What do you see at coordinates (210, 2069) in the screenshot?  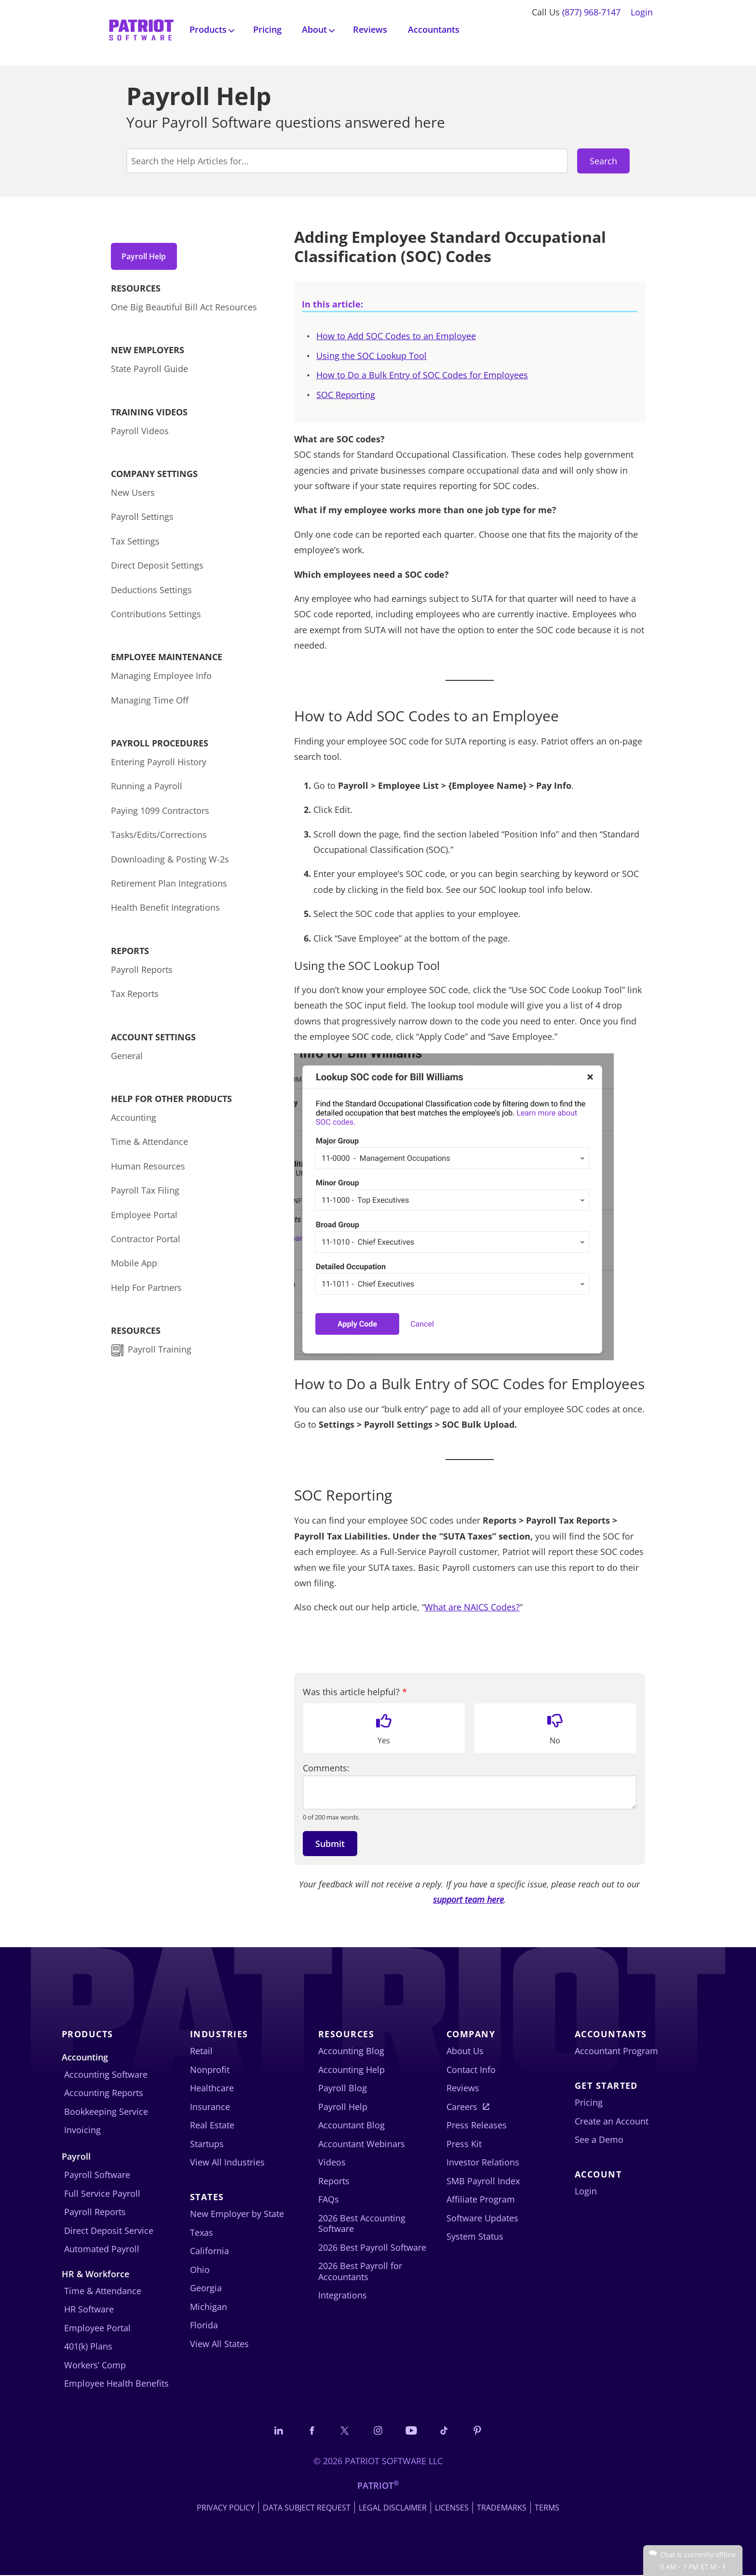 I see `Nonprofit` at bounding box center [210, 2069].